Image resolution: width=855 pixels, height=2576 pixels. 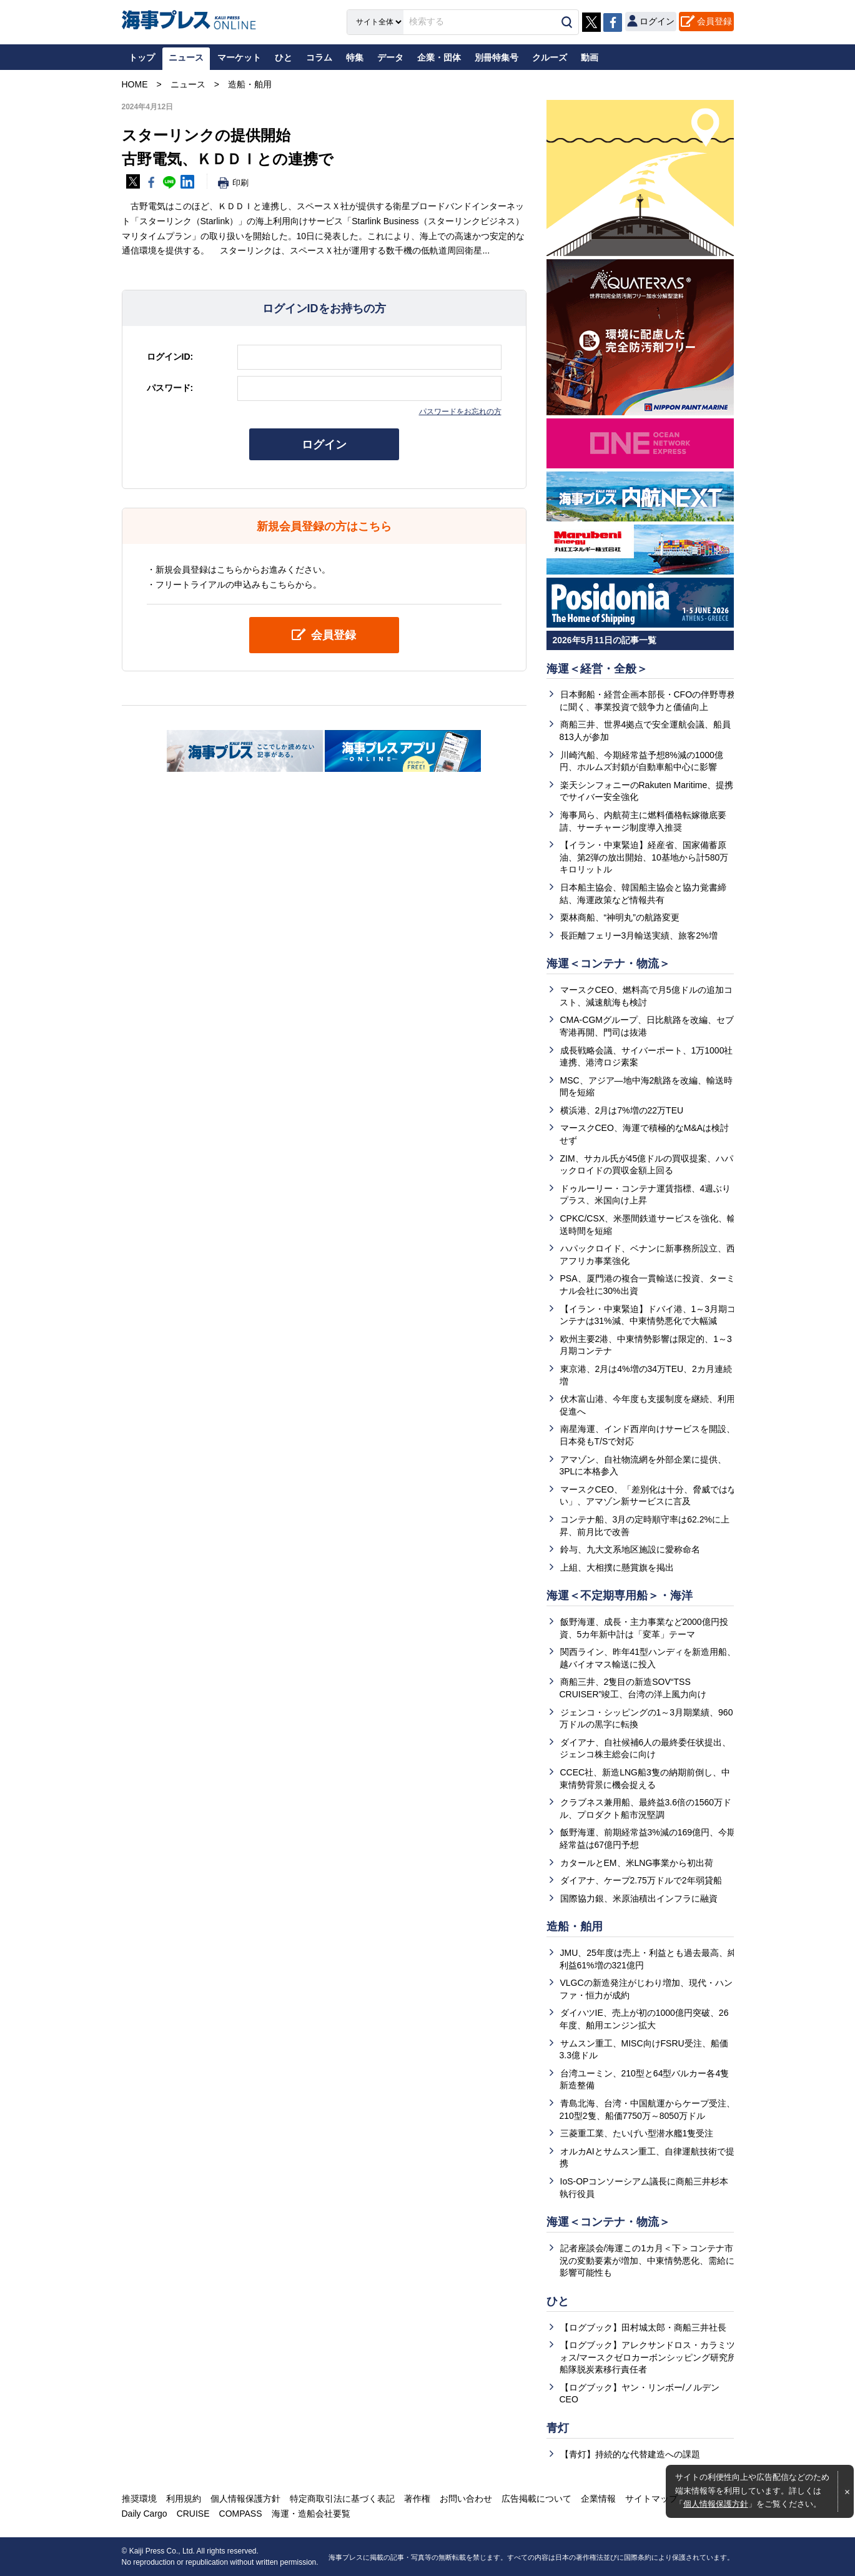 What do you see at coordinates (240, 2514) in the screenshot?
I see `COMPASS` at bounding box center [240, 2514].